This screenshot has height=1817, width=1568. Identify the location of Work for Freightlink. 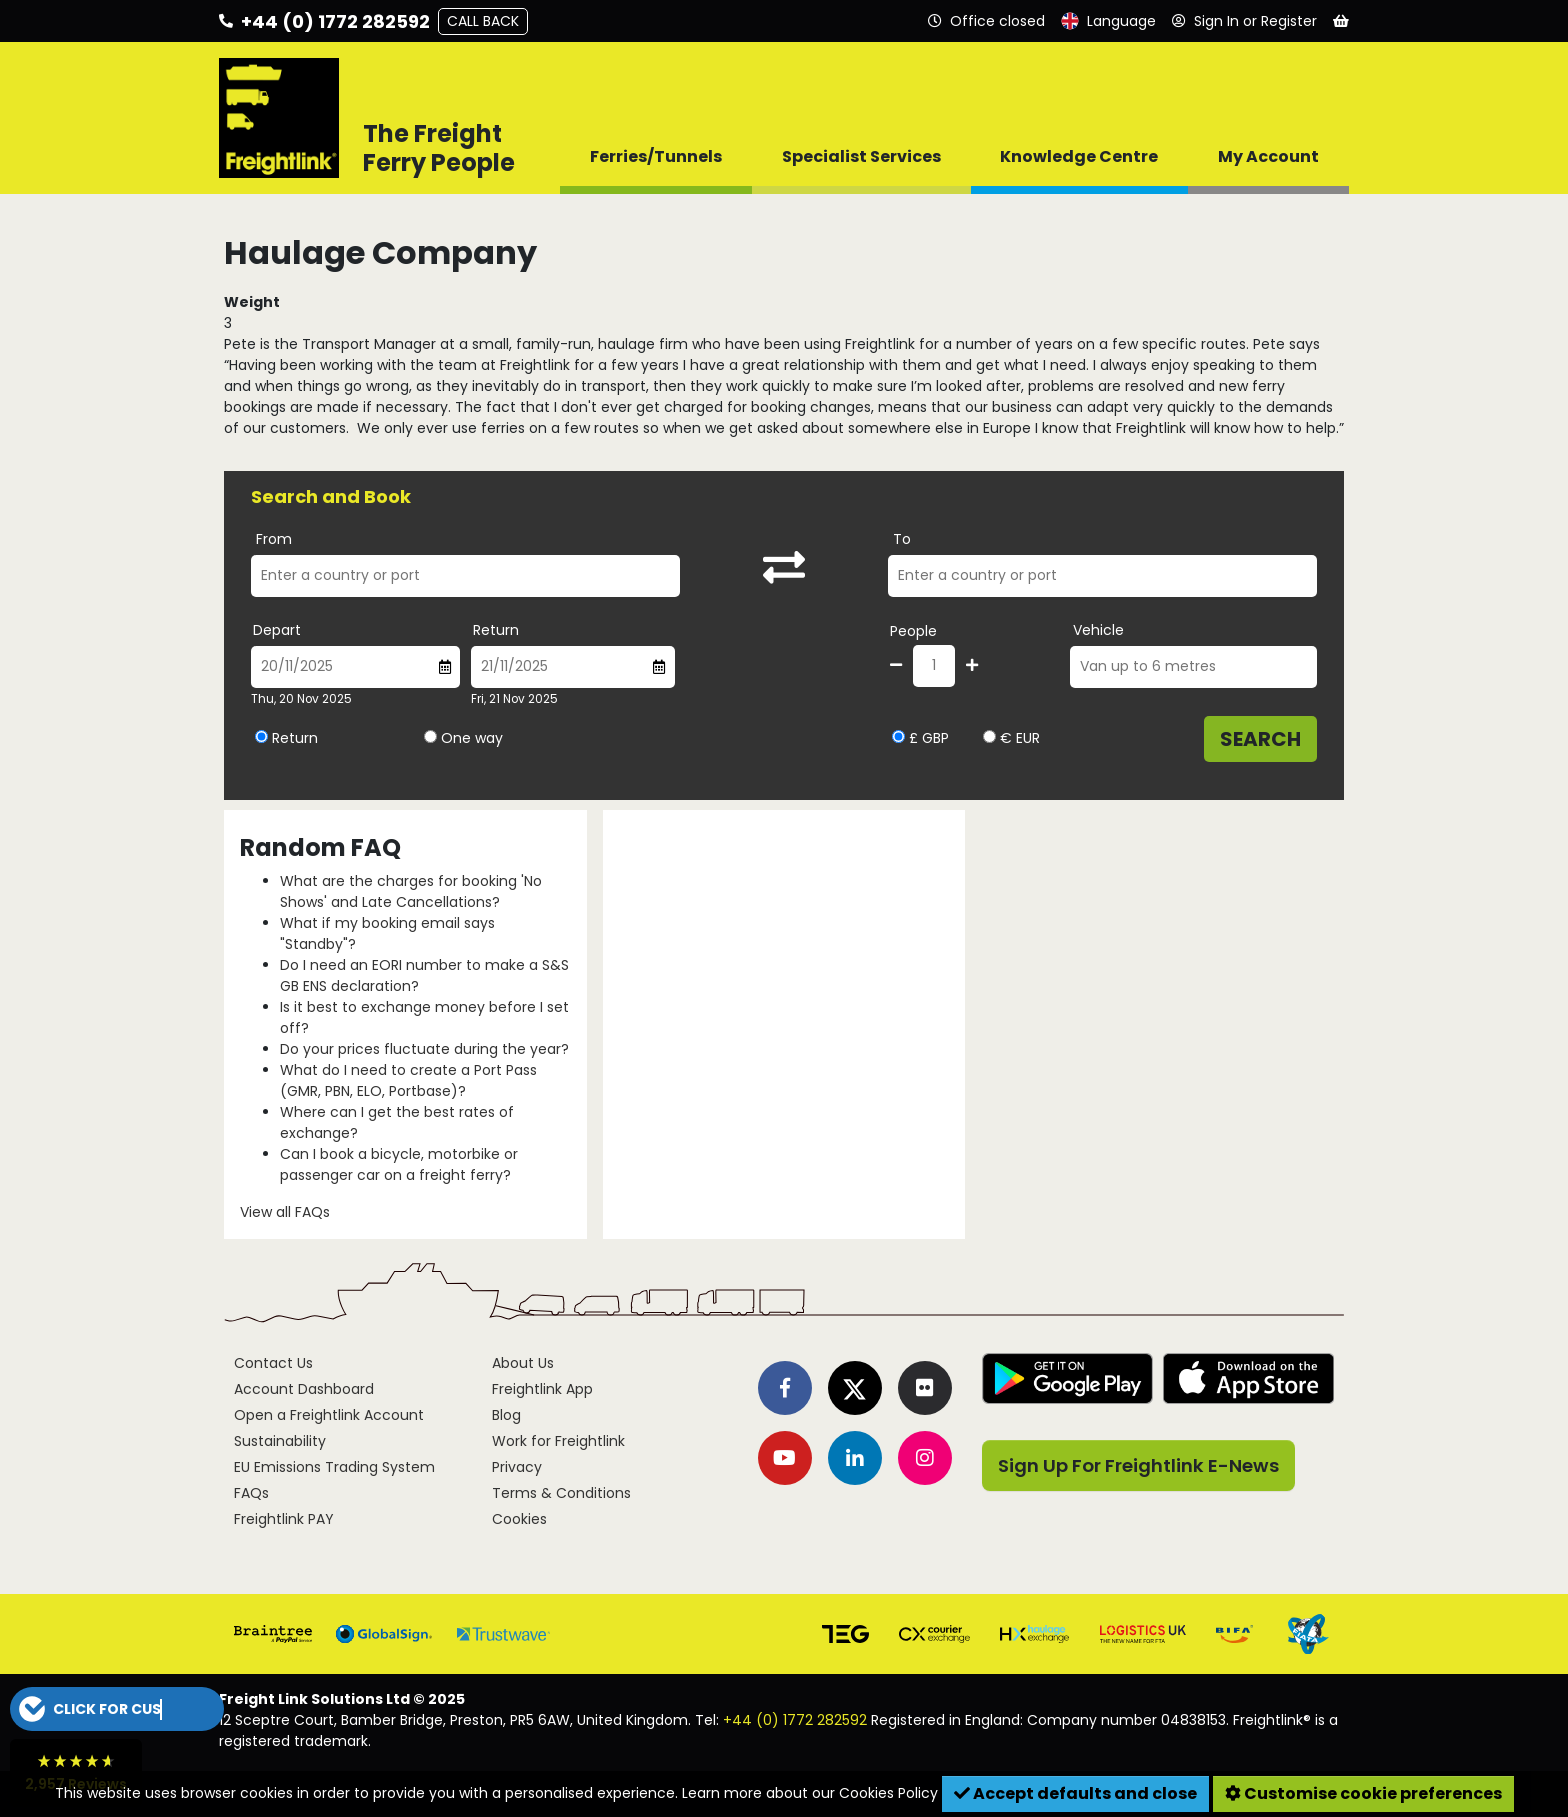
(558, 1441).